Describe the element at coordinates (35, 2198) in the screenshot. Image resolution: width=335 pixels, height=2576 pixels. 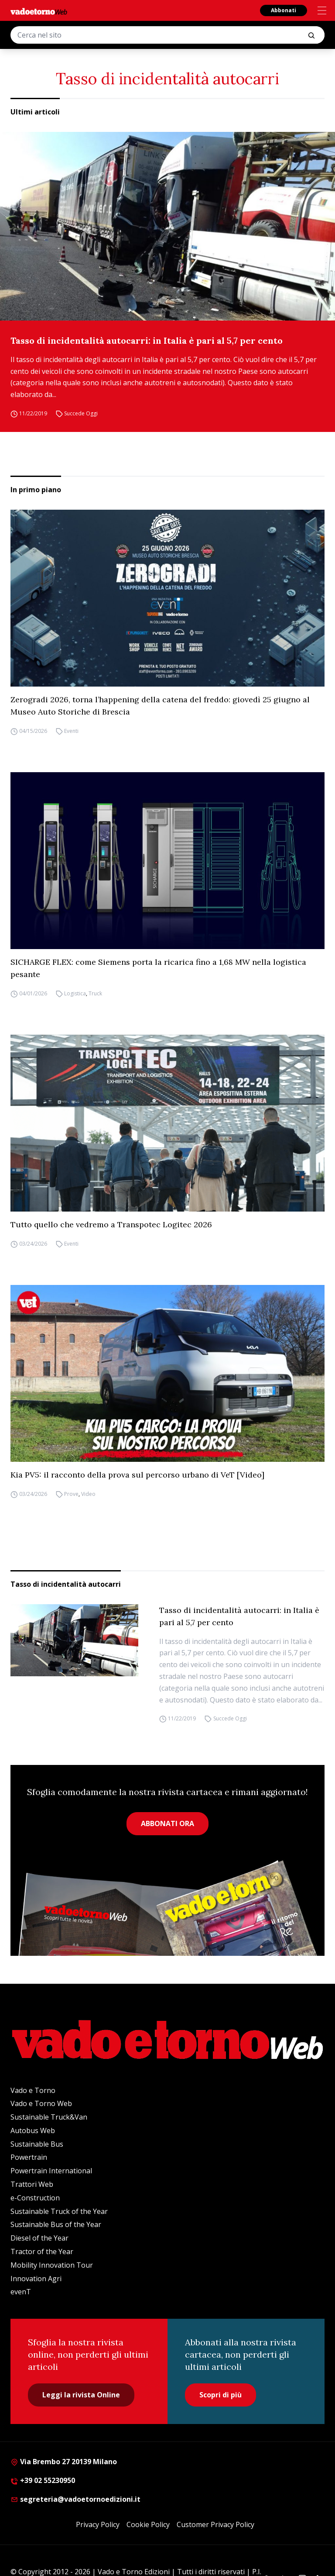
I see `e-Construction` at that location.